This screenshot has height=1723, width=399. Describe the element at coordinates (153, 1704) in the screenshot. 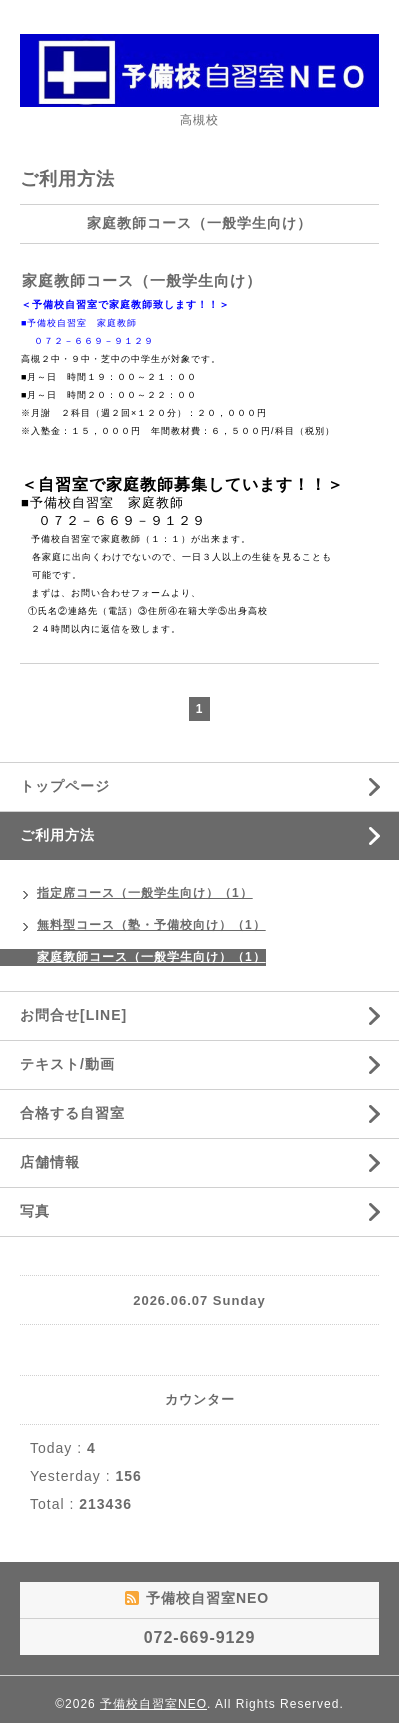

I see `予備校自習室NEO` at that location.